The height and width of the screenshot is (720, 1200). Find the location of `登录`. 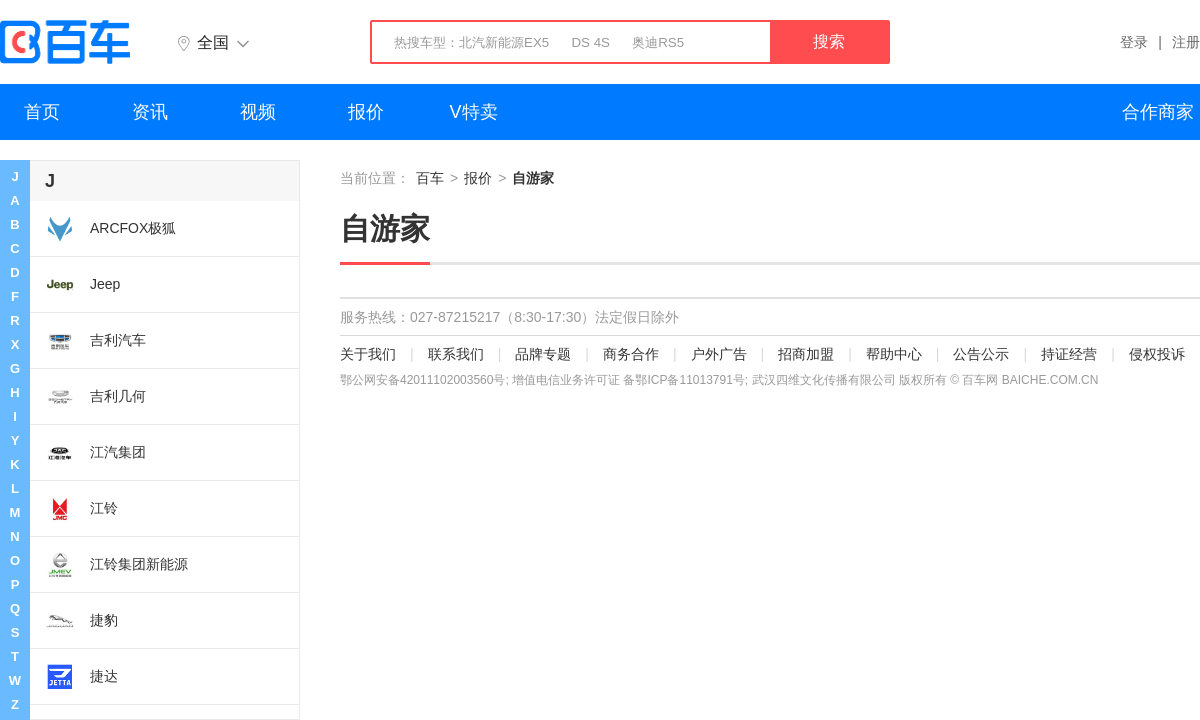

登录 is located at coordinates (1134, 42).